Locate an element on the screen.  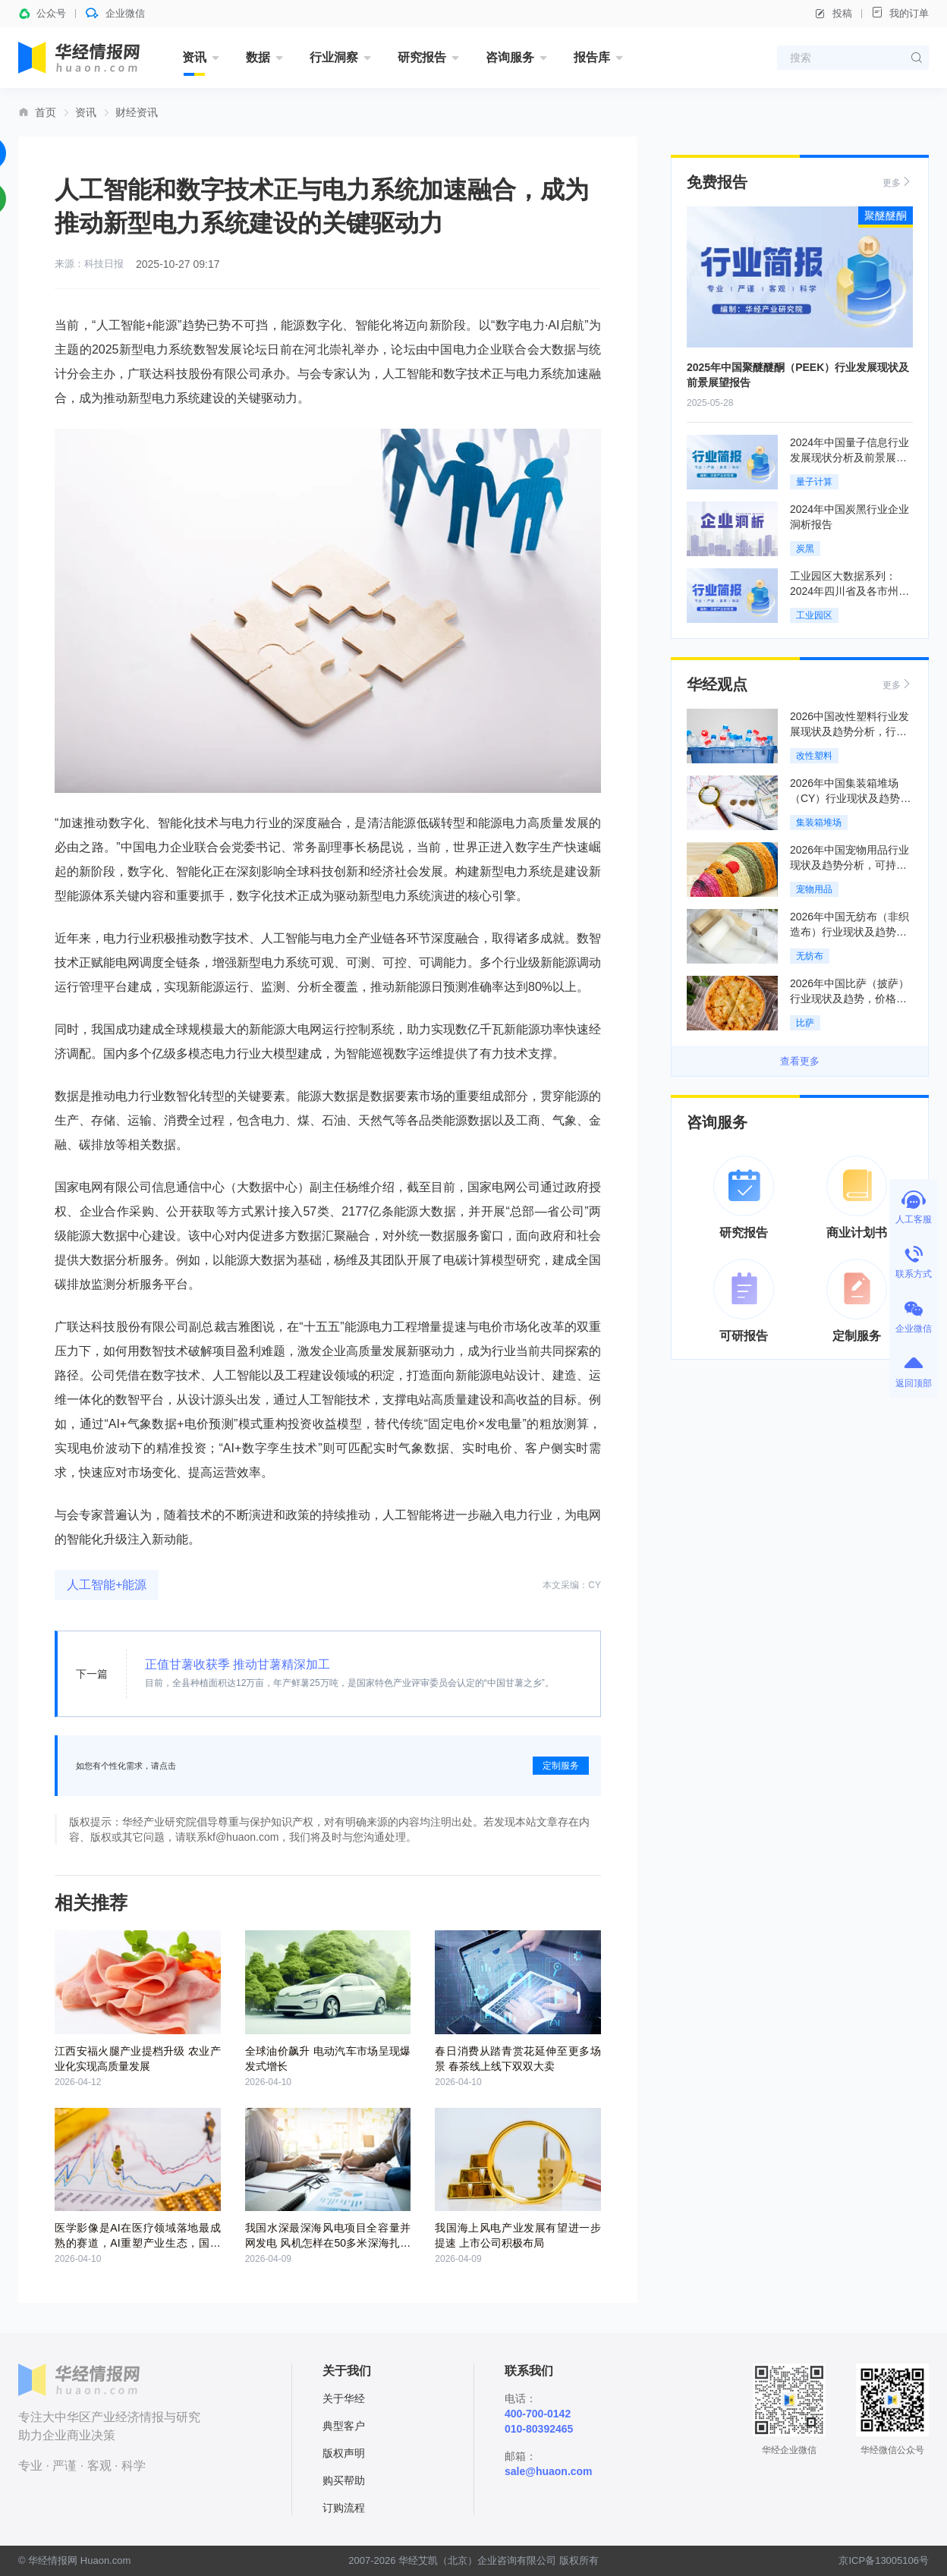
版权声明 is located at coordinates (343, 2453).